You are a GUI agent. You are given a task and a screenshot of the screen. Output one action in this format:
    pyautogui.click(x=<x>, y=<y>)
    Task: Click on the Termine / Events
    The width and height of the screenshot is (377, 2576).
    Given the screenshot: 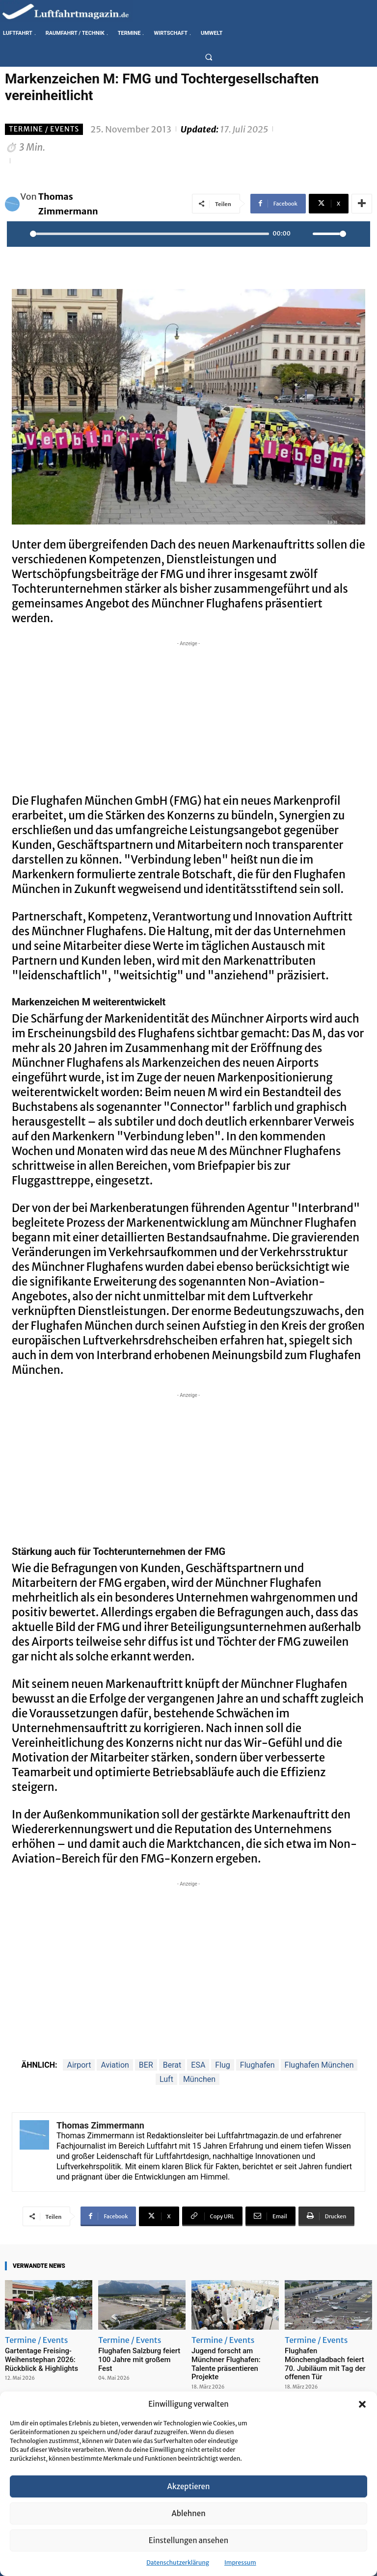 What is the action you would take?
    pyautogui.click(x=44, y=129)
    